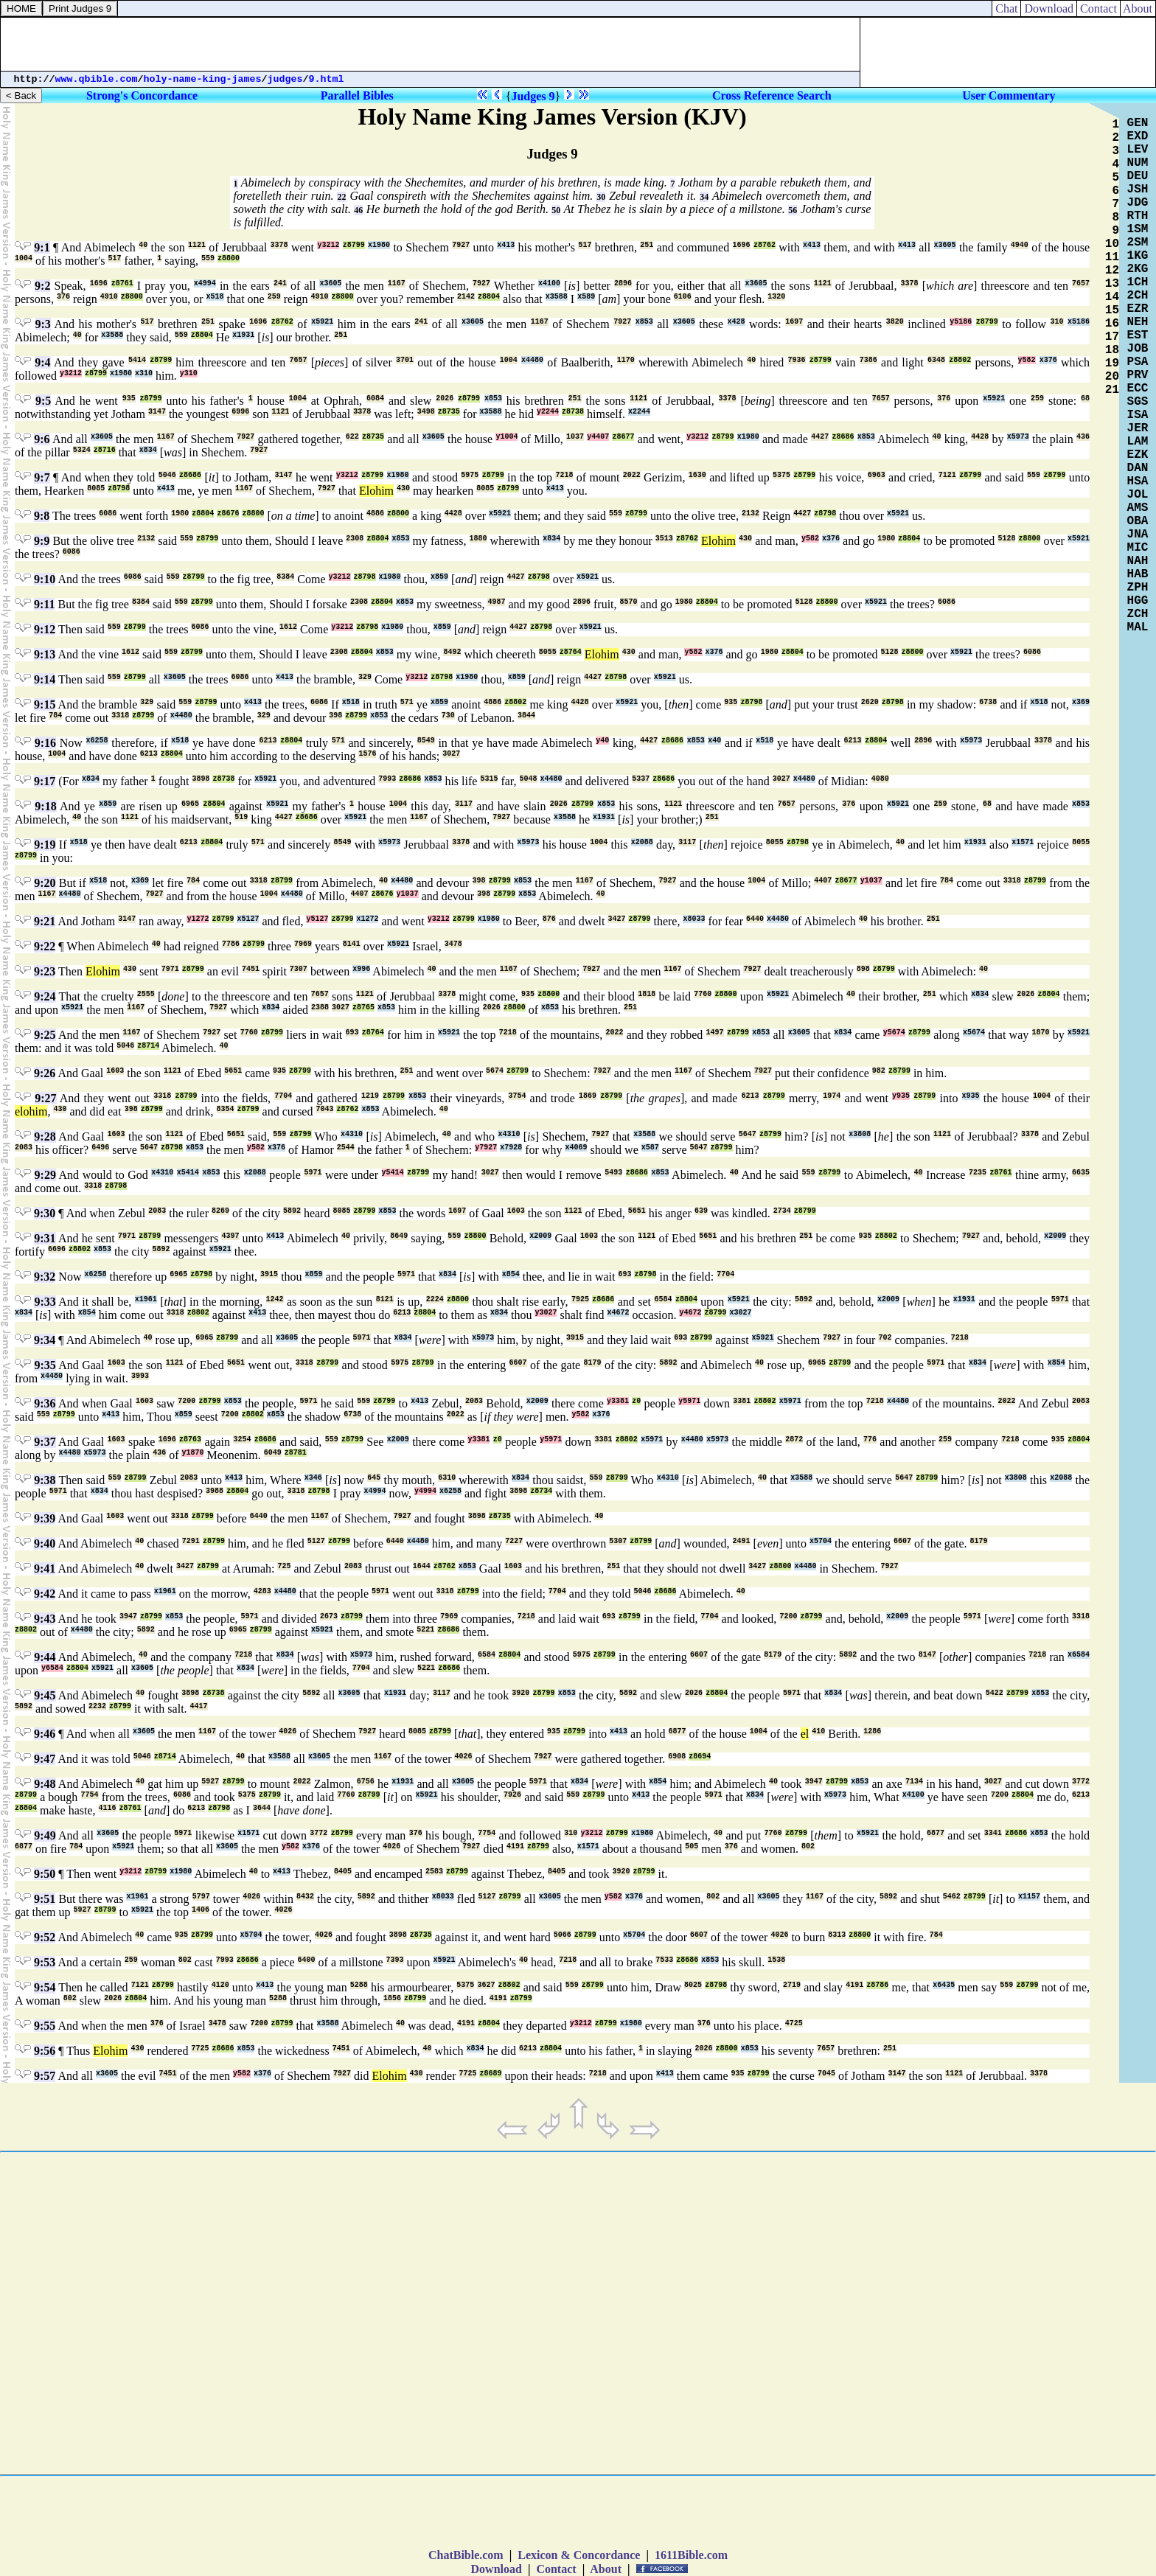 The height and width of the screenshot is (2576, 1156). Describe the element at coordinates (506, 437) in the screenshot. I see `y1004` at that location.